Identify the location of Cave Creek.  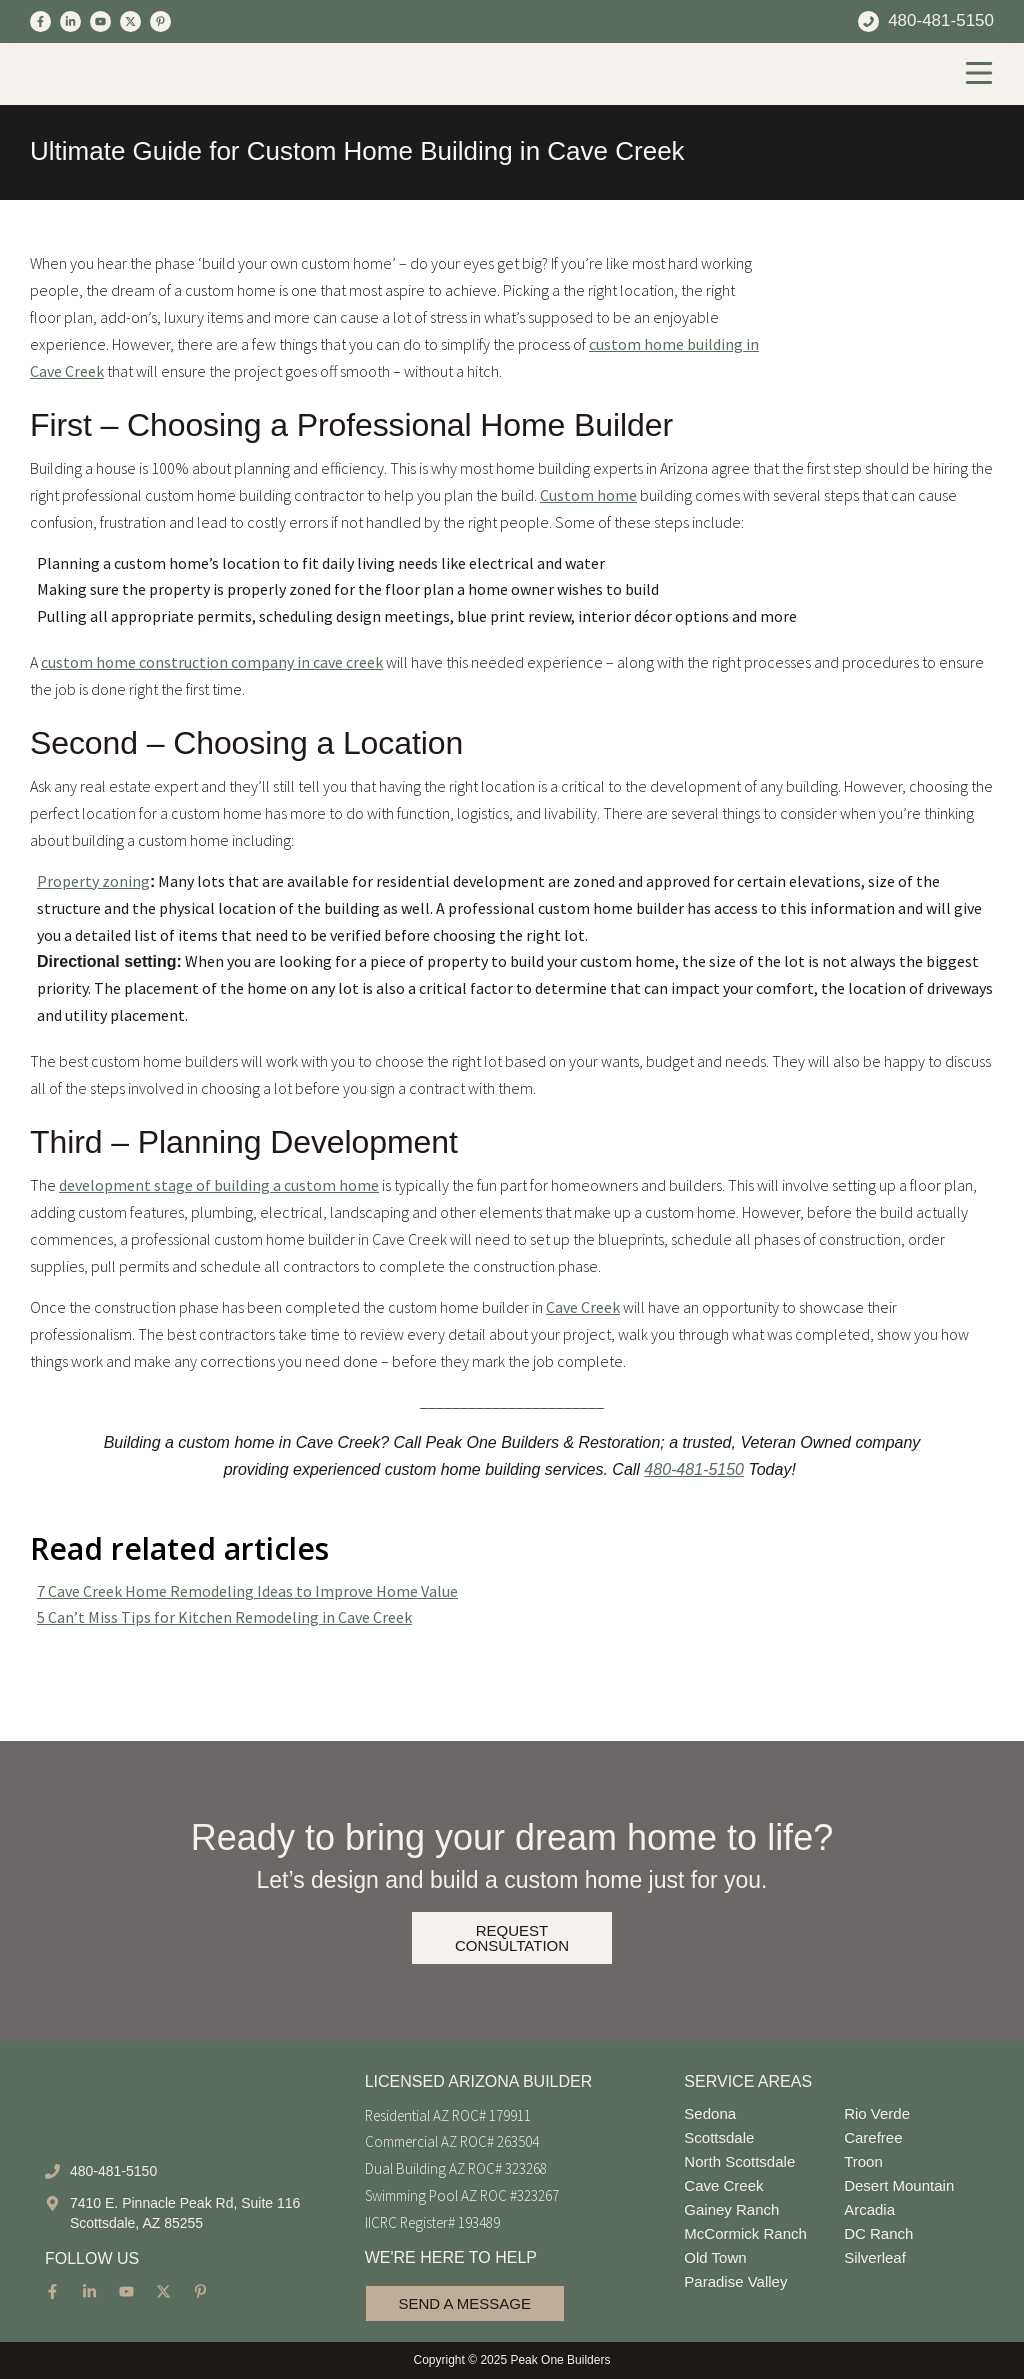
(583, 1307).